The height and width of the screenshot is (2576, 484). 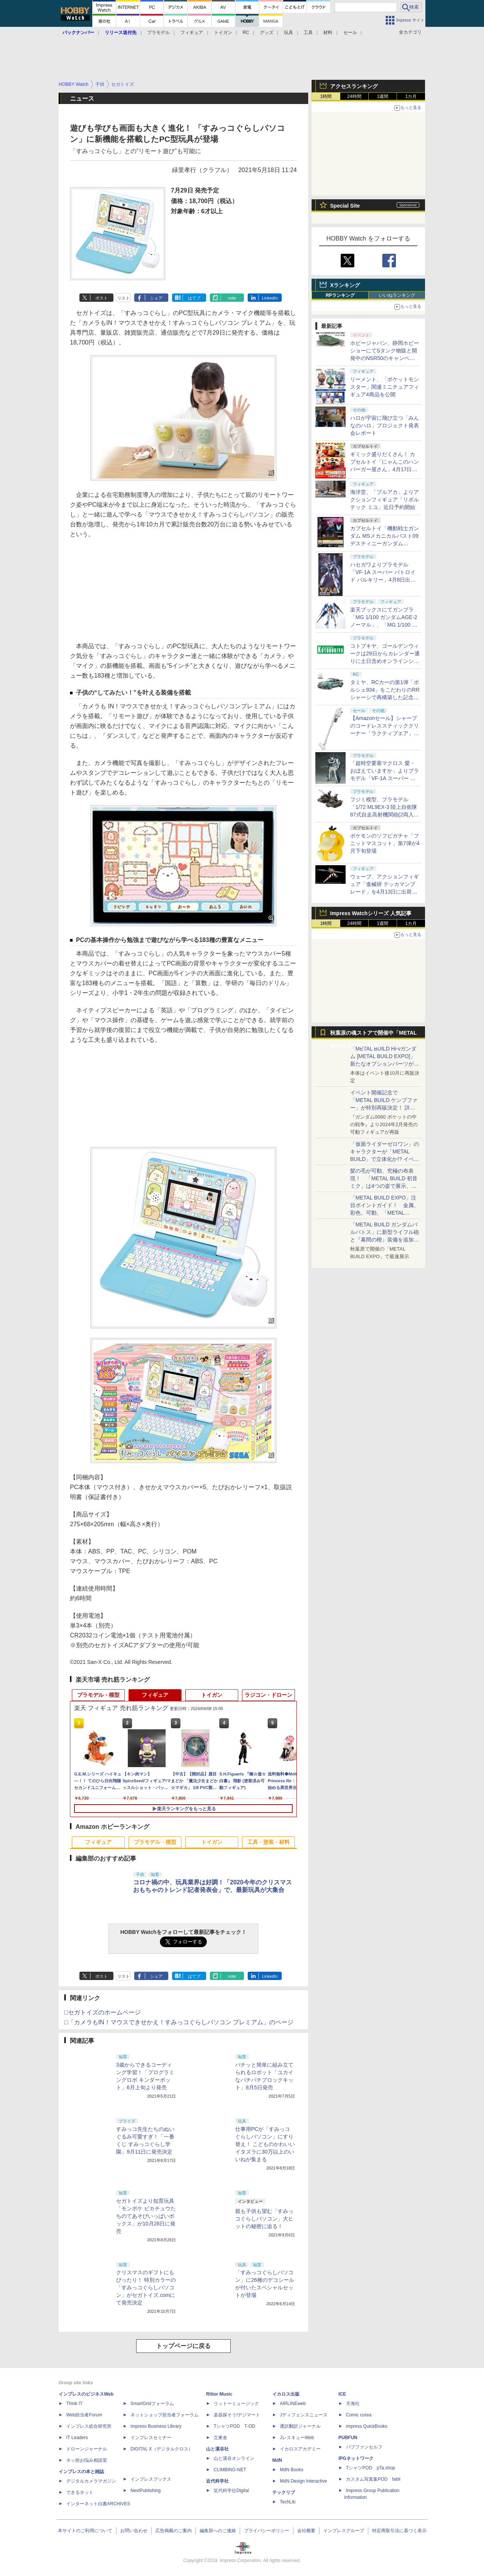 I want to click on 仕事用PCが「すみっコぐらしパソコン」にすり替え！ こどものかわいいイタズラに30万以上のいいねが集まる, so click(x=265, y=2144).